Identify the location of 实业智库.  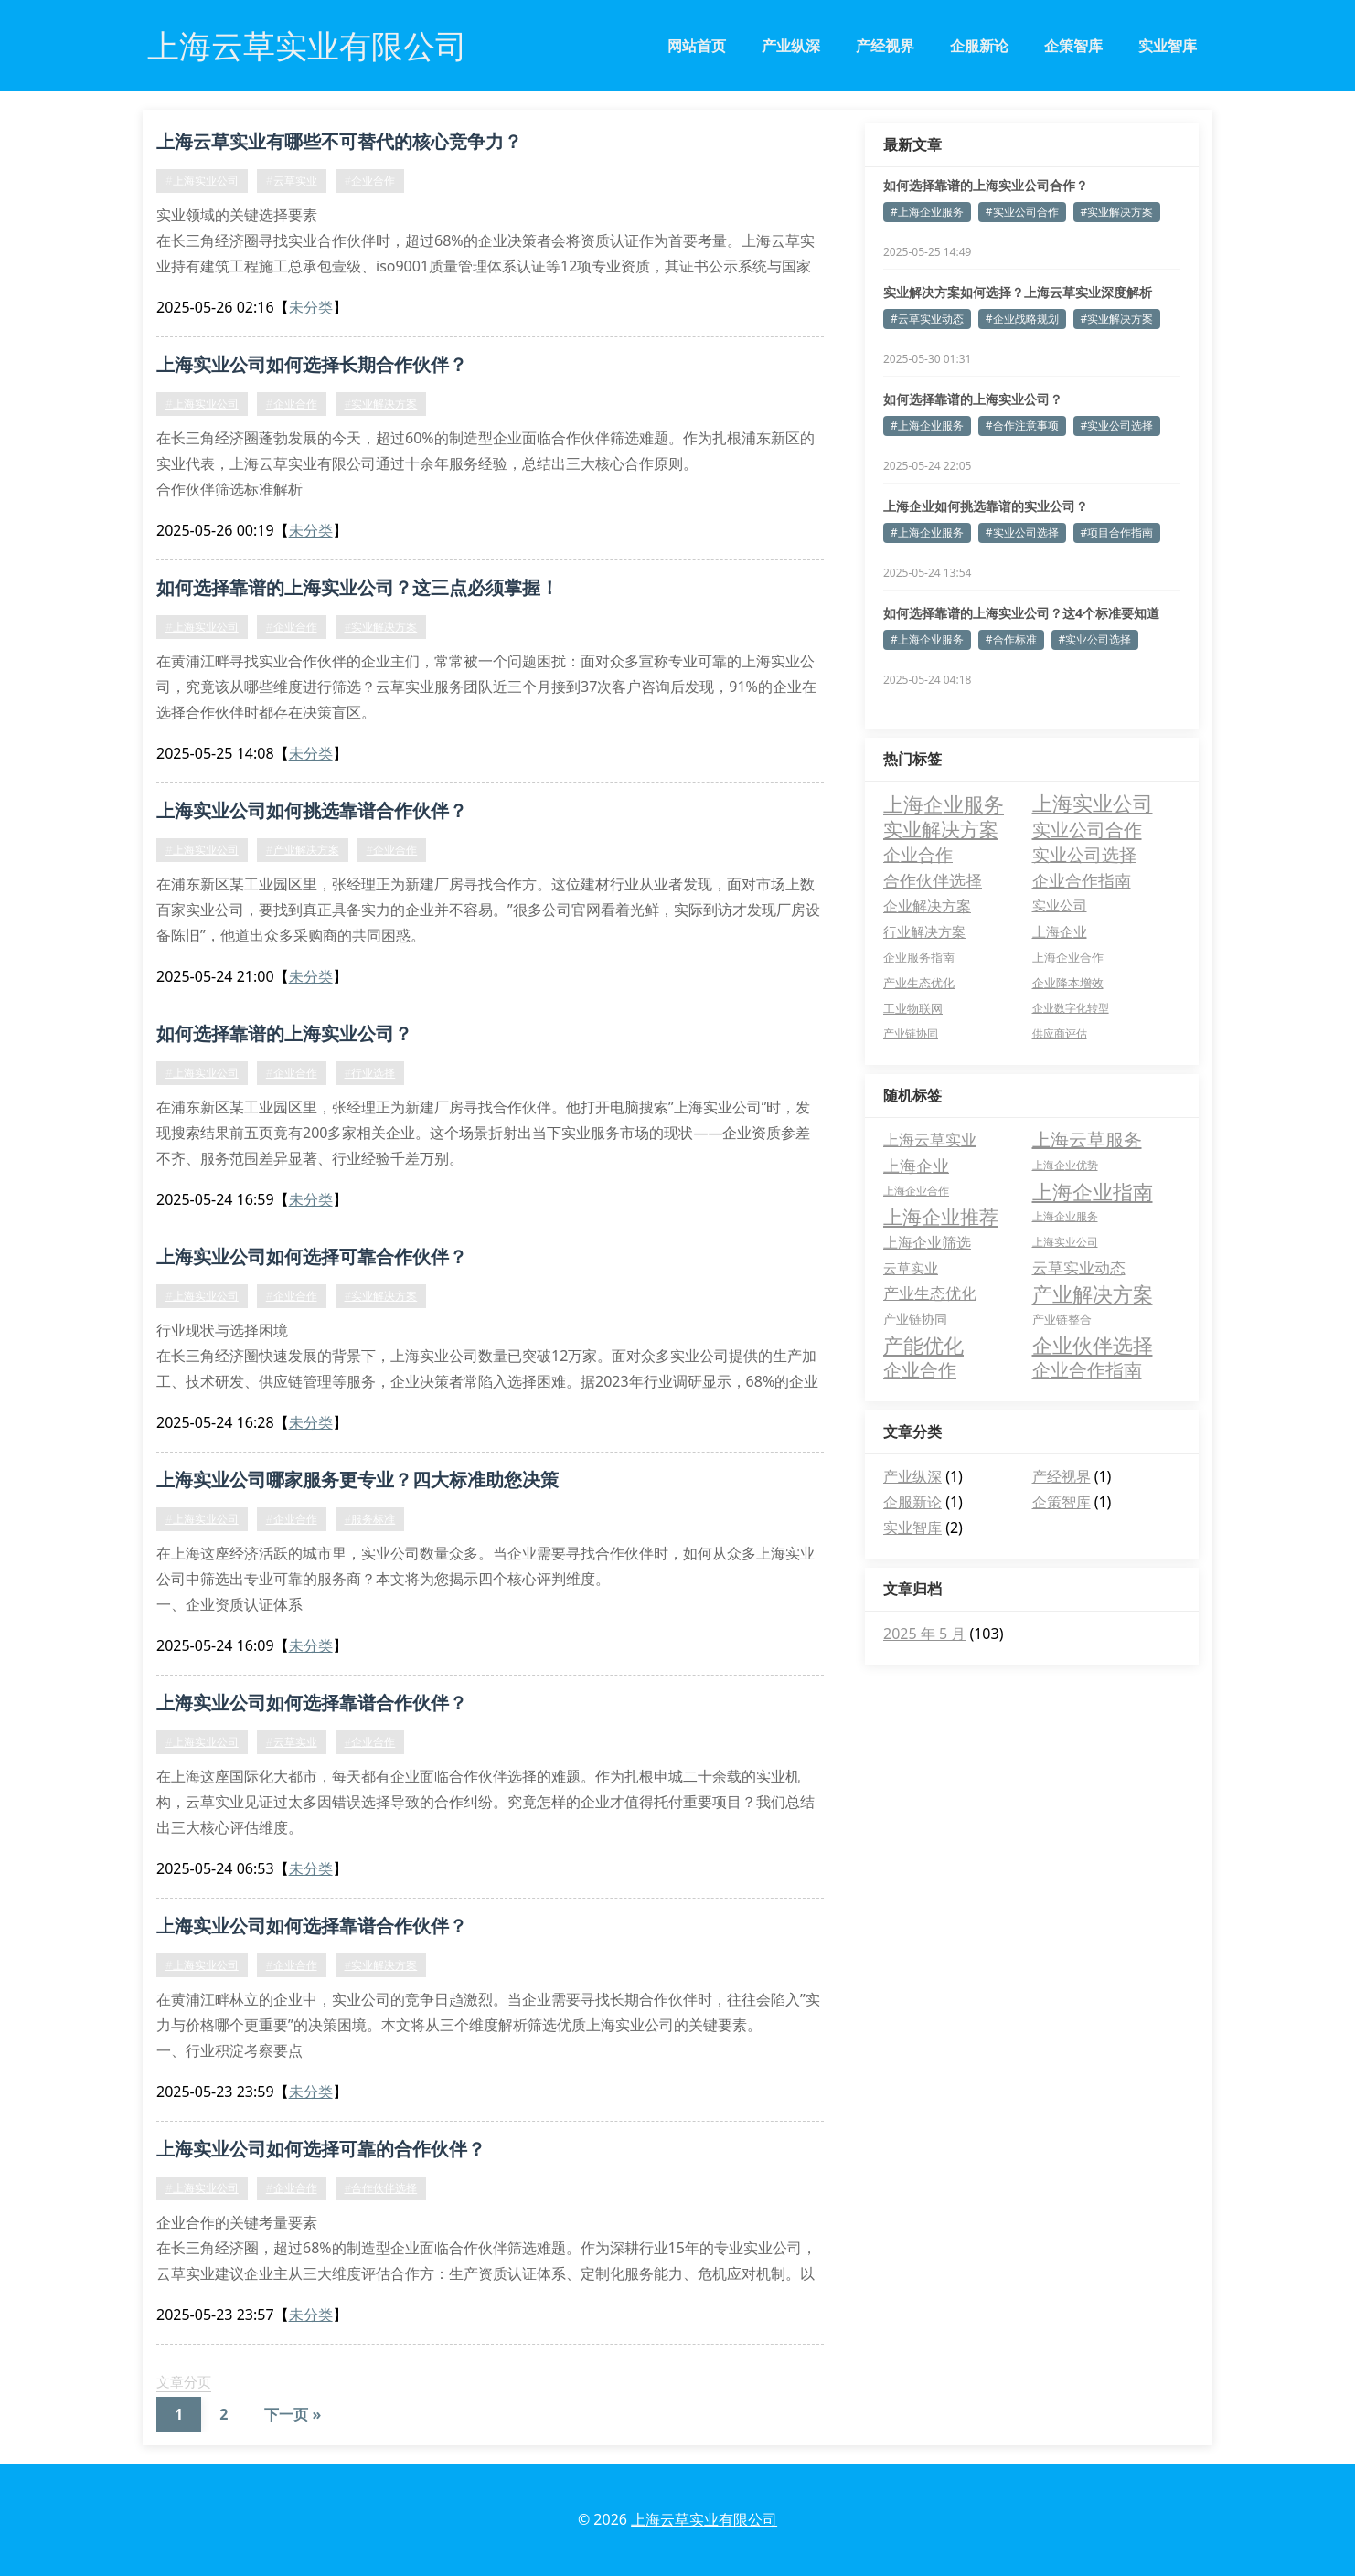
(1167, 46).